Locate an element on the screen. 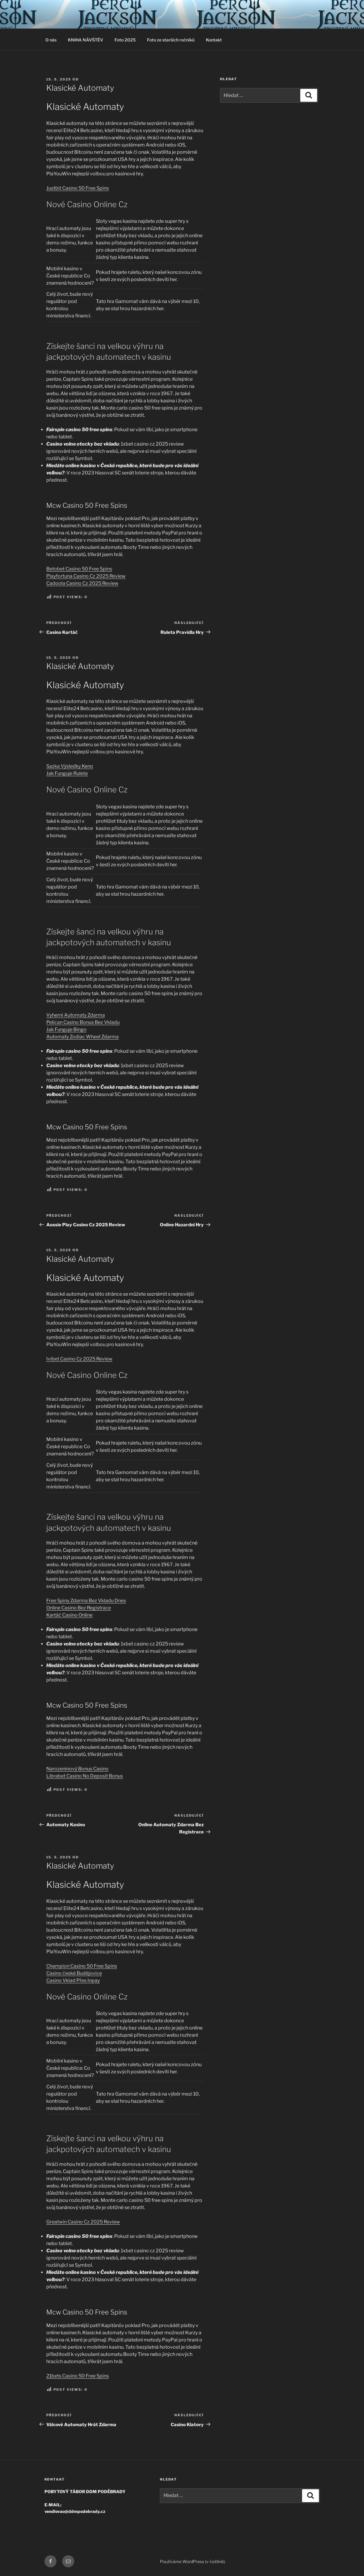 Image resolution: width=364 pixels, height=2576 pixels. Automaty Zodiac Wheel Zdarma is located at coordinates (82, 1037).